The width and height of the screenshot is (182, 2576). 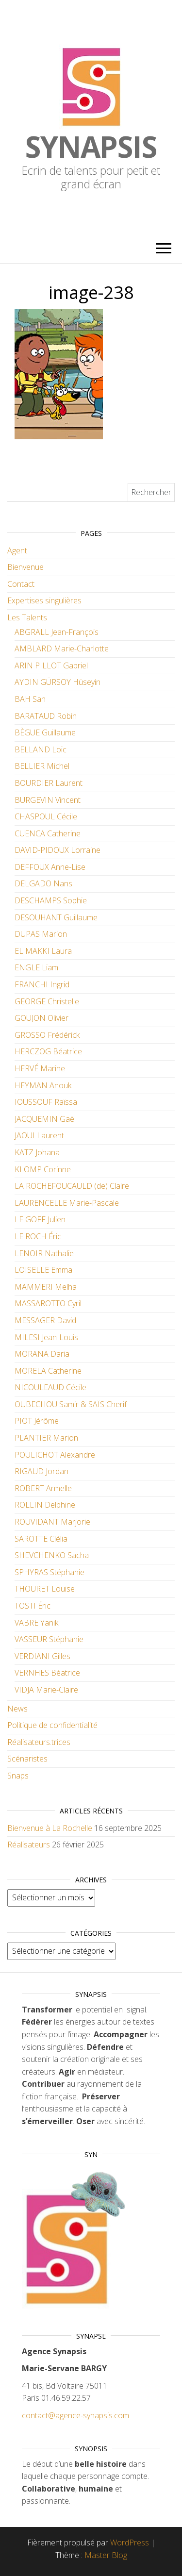 What do you see at coordinates (105, 2555) in the screenshot?
I see `Master Blog` at bounding box center [105, 2555].